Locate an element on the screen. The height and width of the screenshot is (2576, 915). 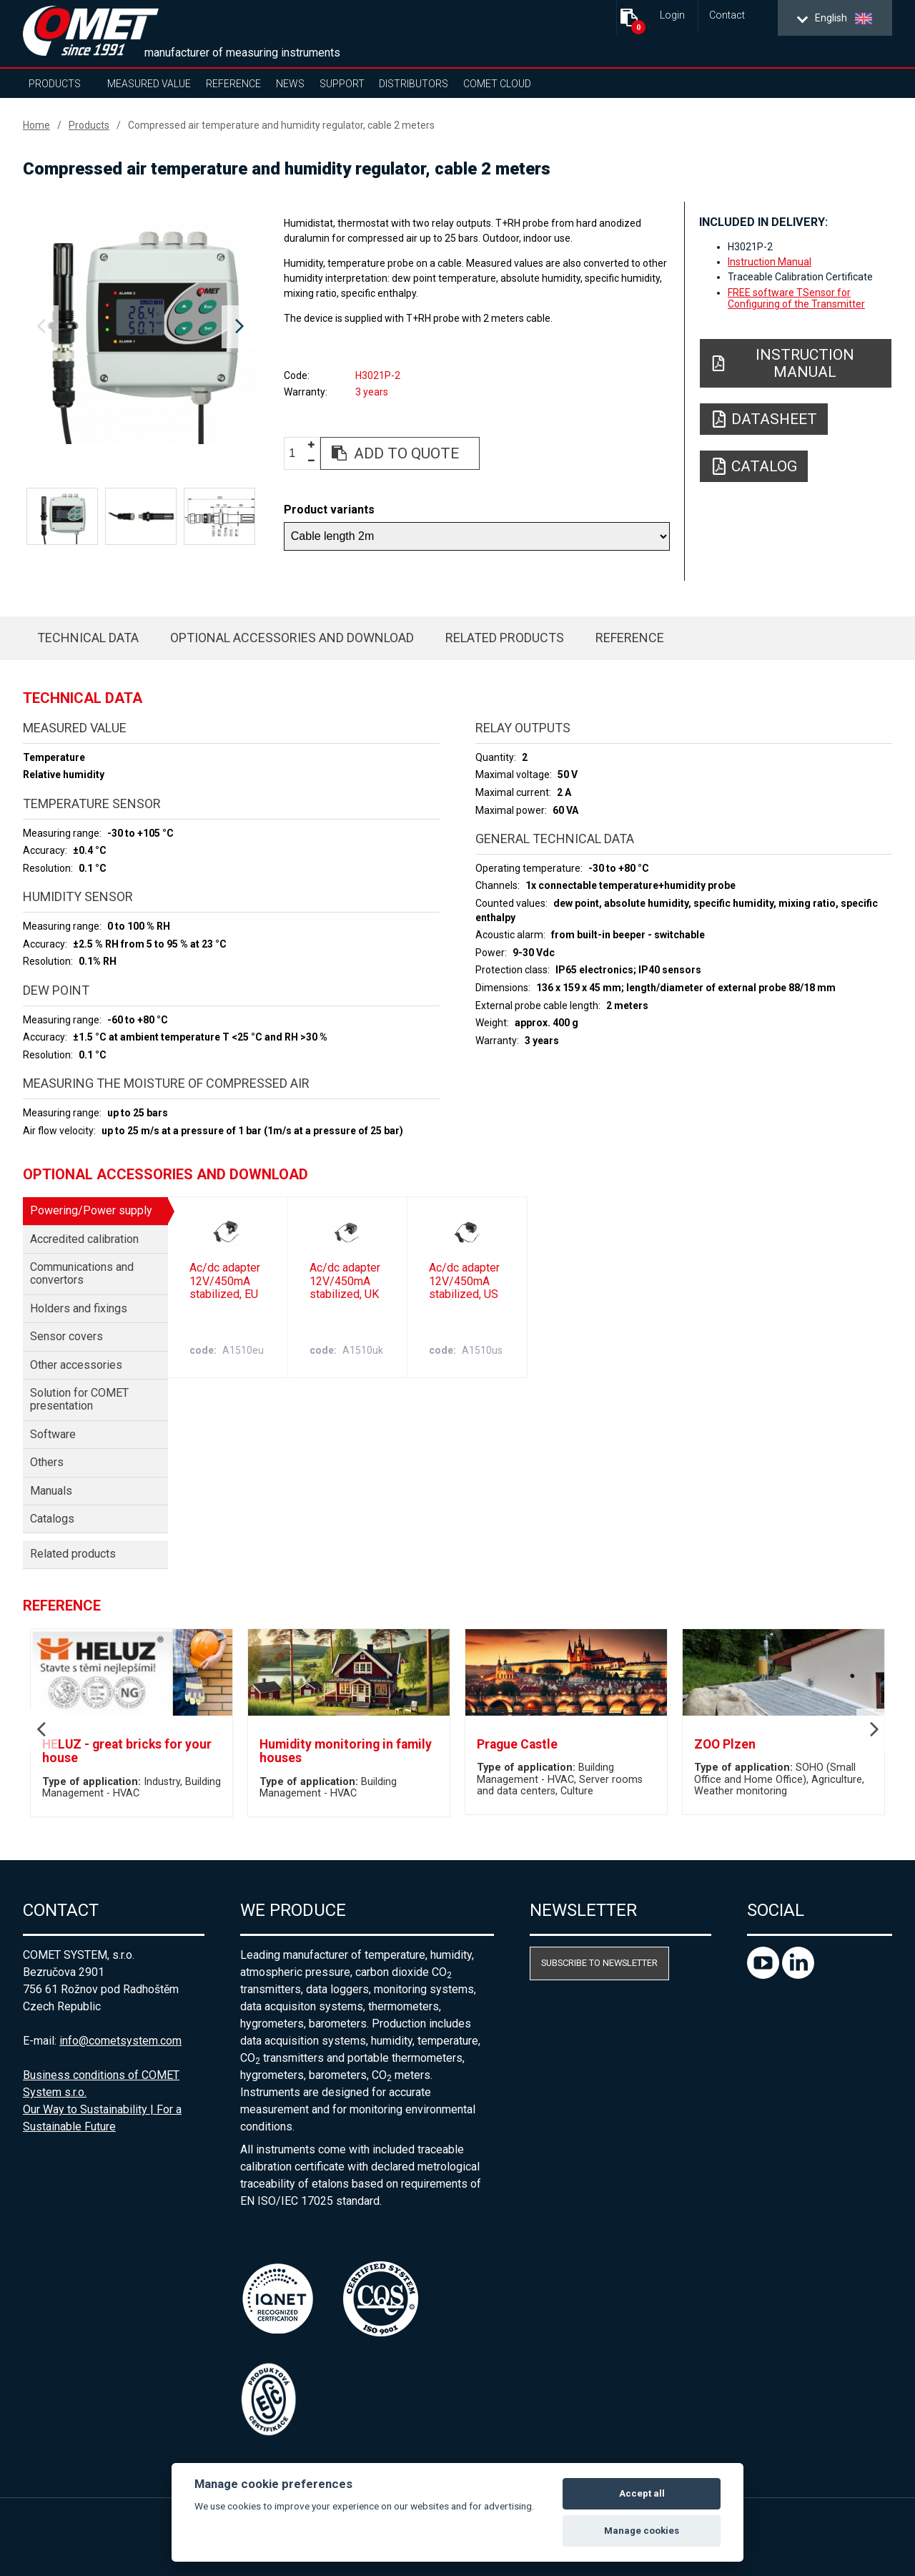
Holders and fixings is located at coordinates (78, 1308).